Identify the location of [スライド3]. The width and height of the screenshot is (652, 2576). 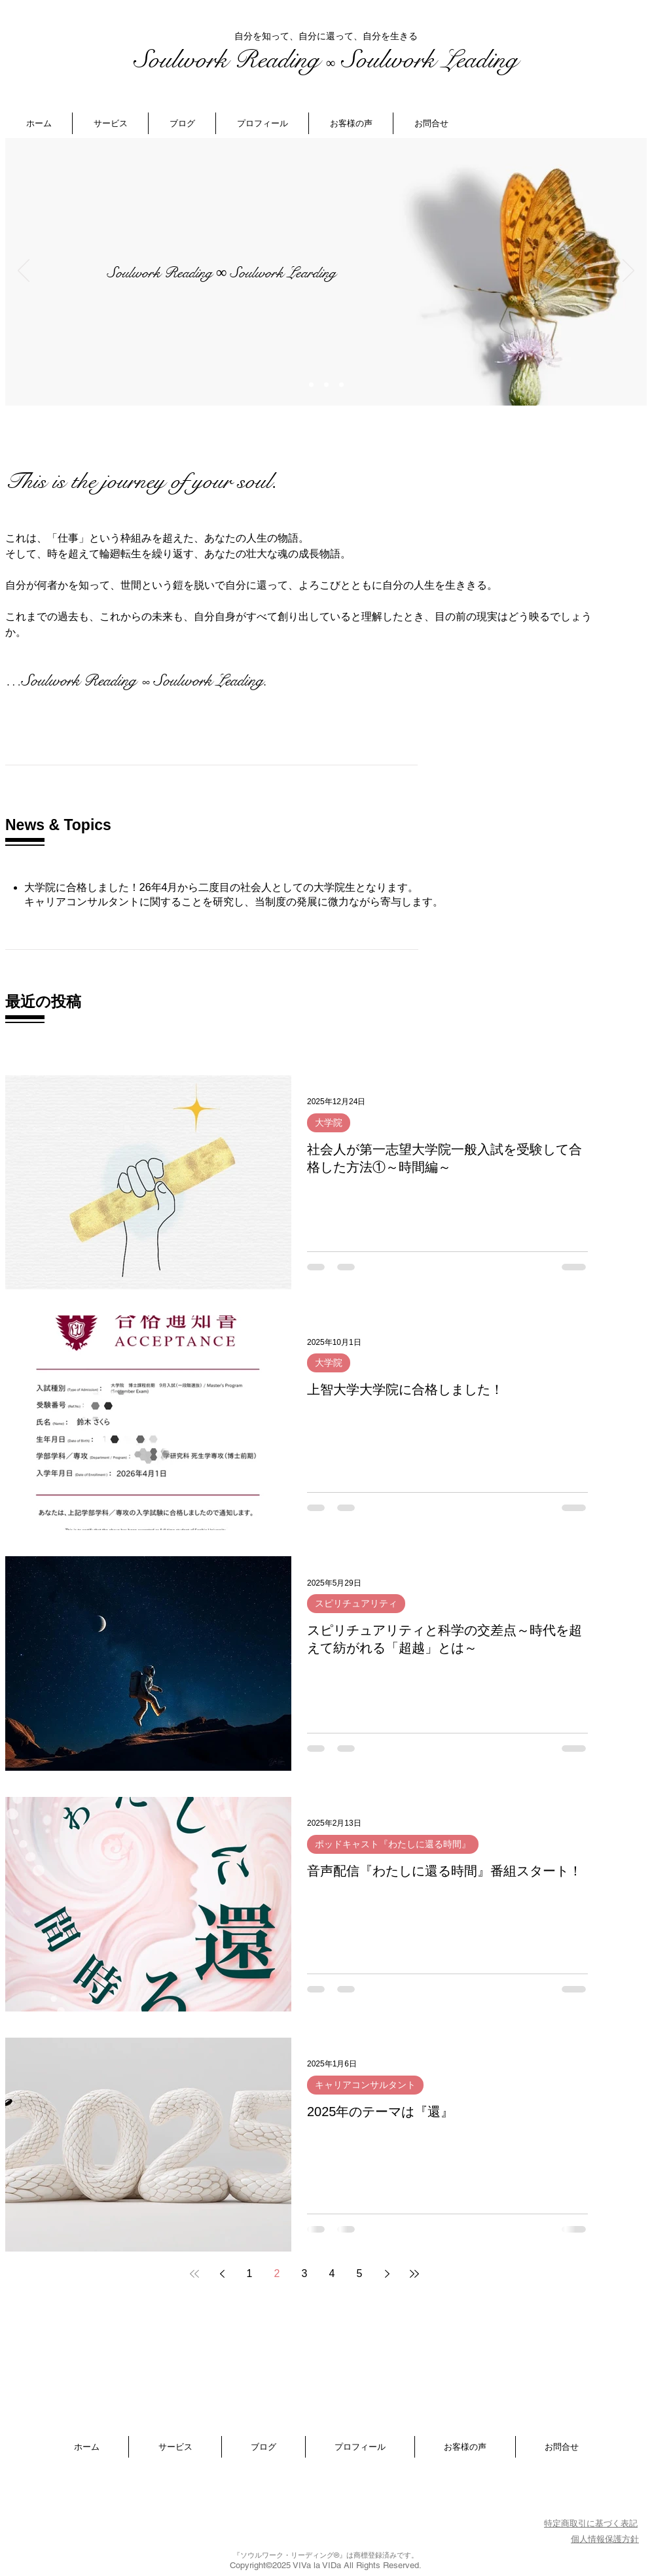
(341, 385).